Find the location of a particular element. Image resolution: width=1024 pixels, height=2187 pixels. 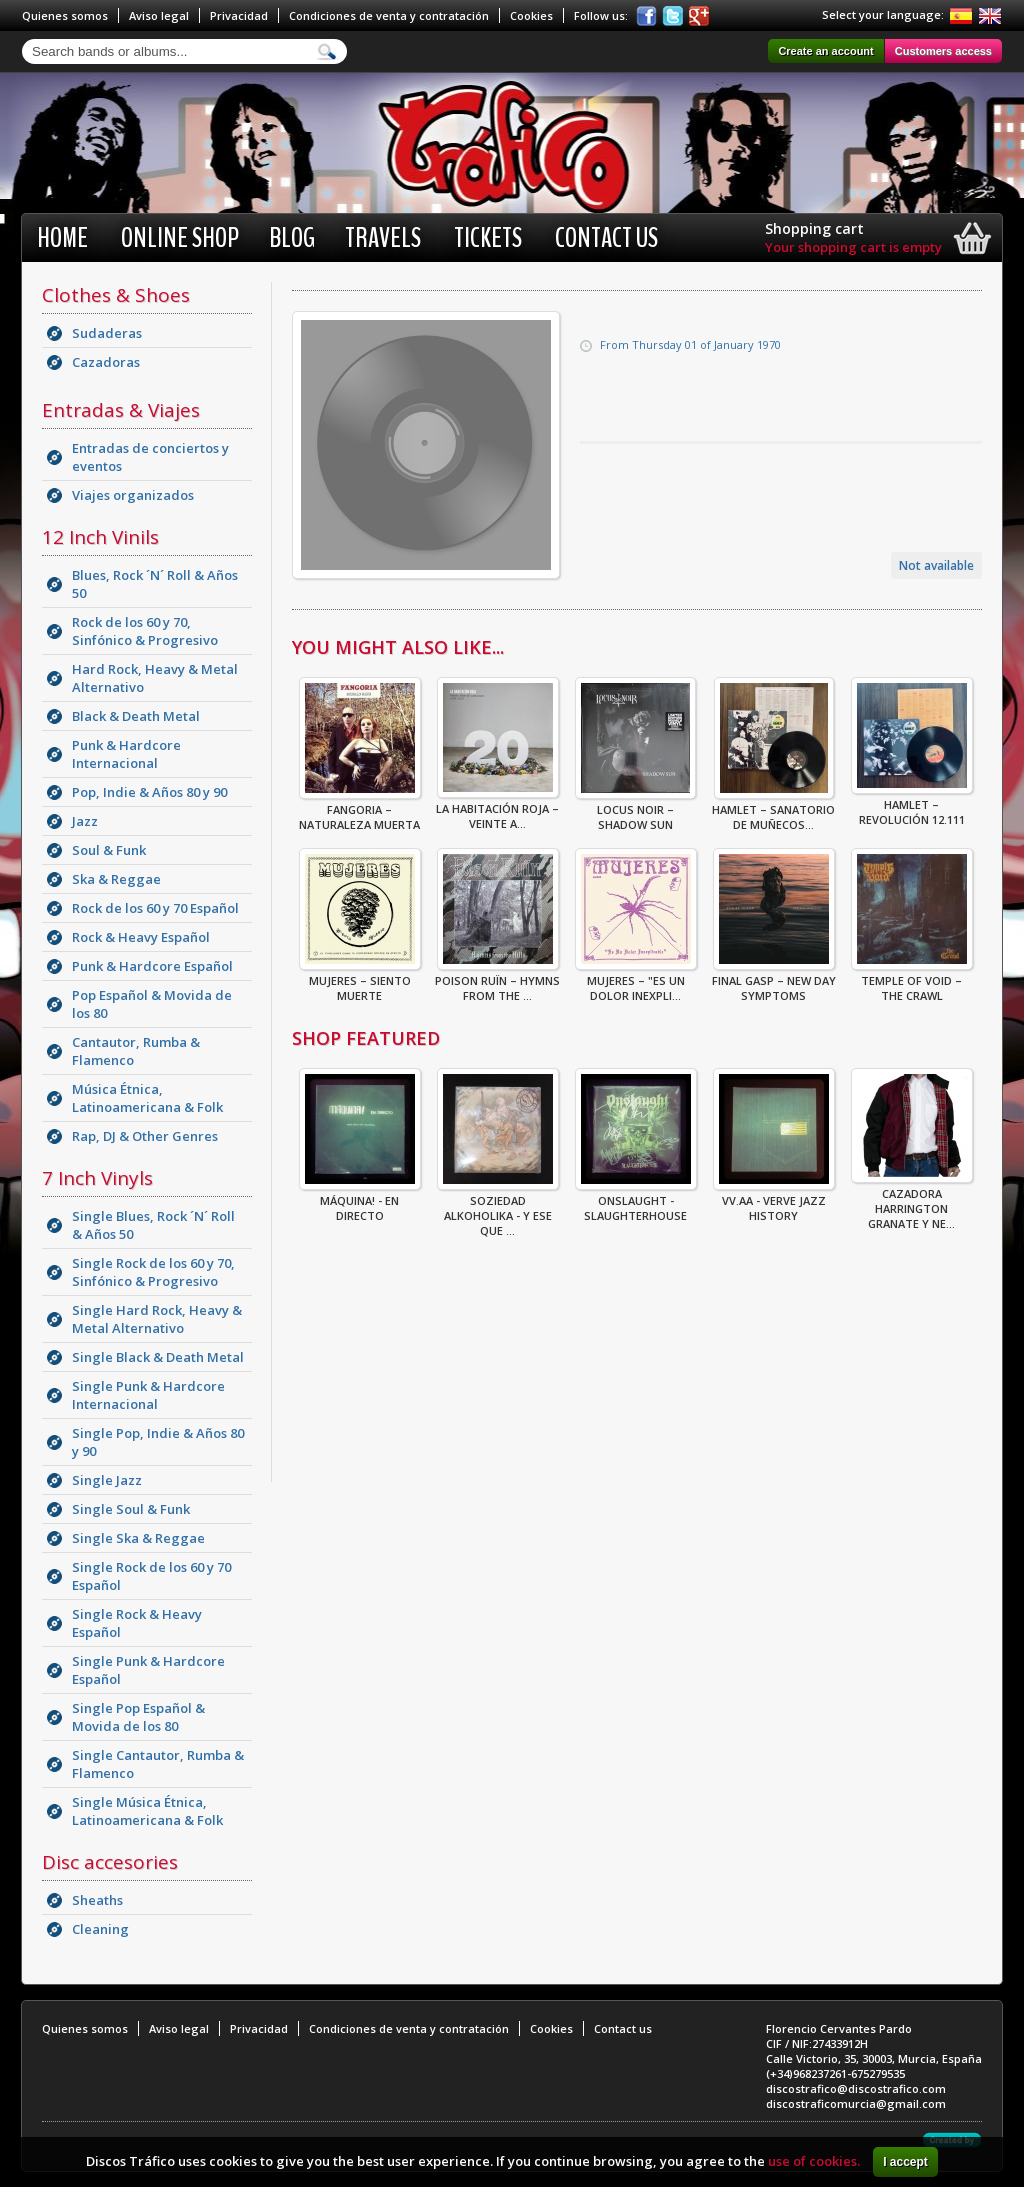

Soziedad Alkoholika - Y Ese Que ... is located at coordinates (498, 1209).